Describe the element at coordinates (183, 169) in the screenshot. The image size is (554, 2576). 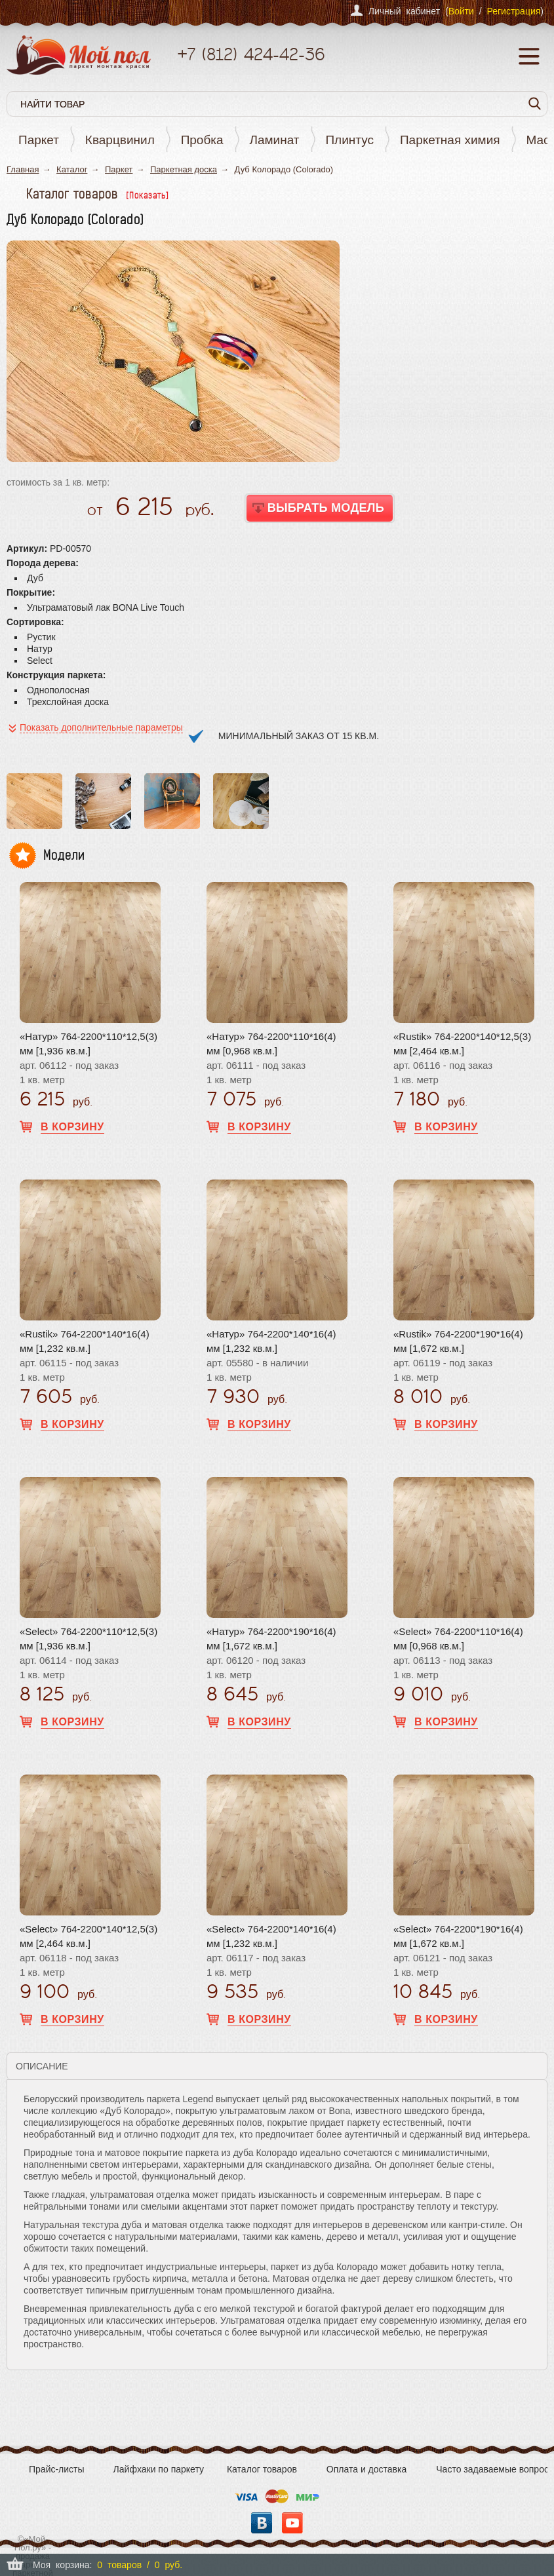
I see `Паркетная доска` at that location.